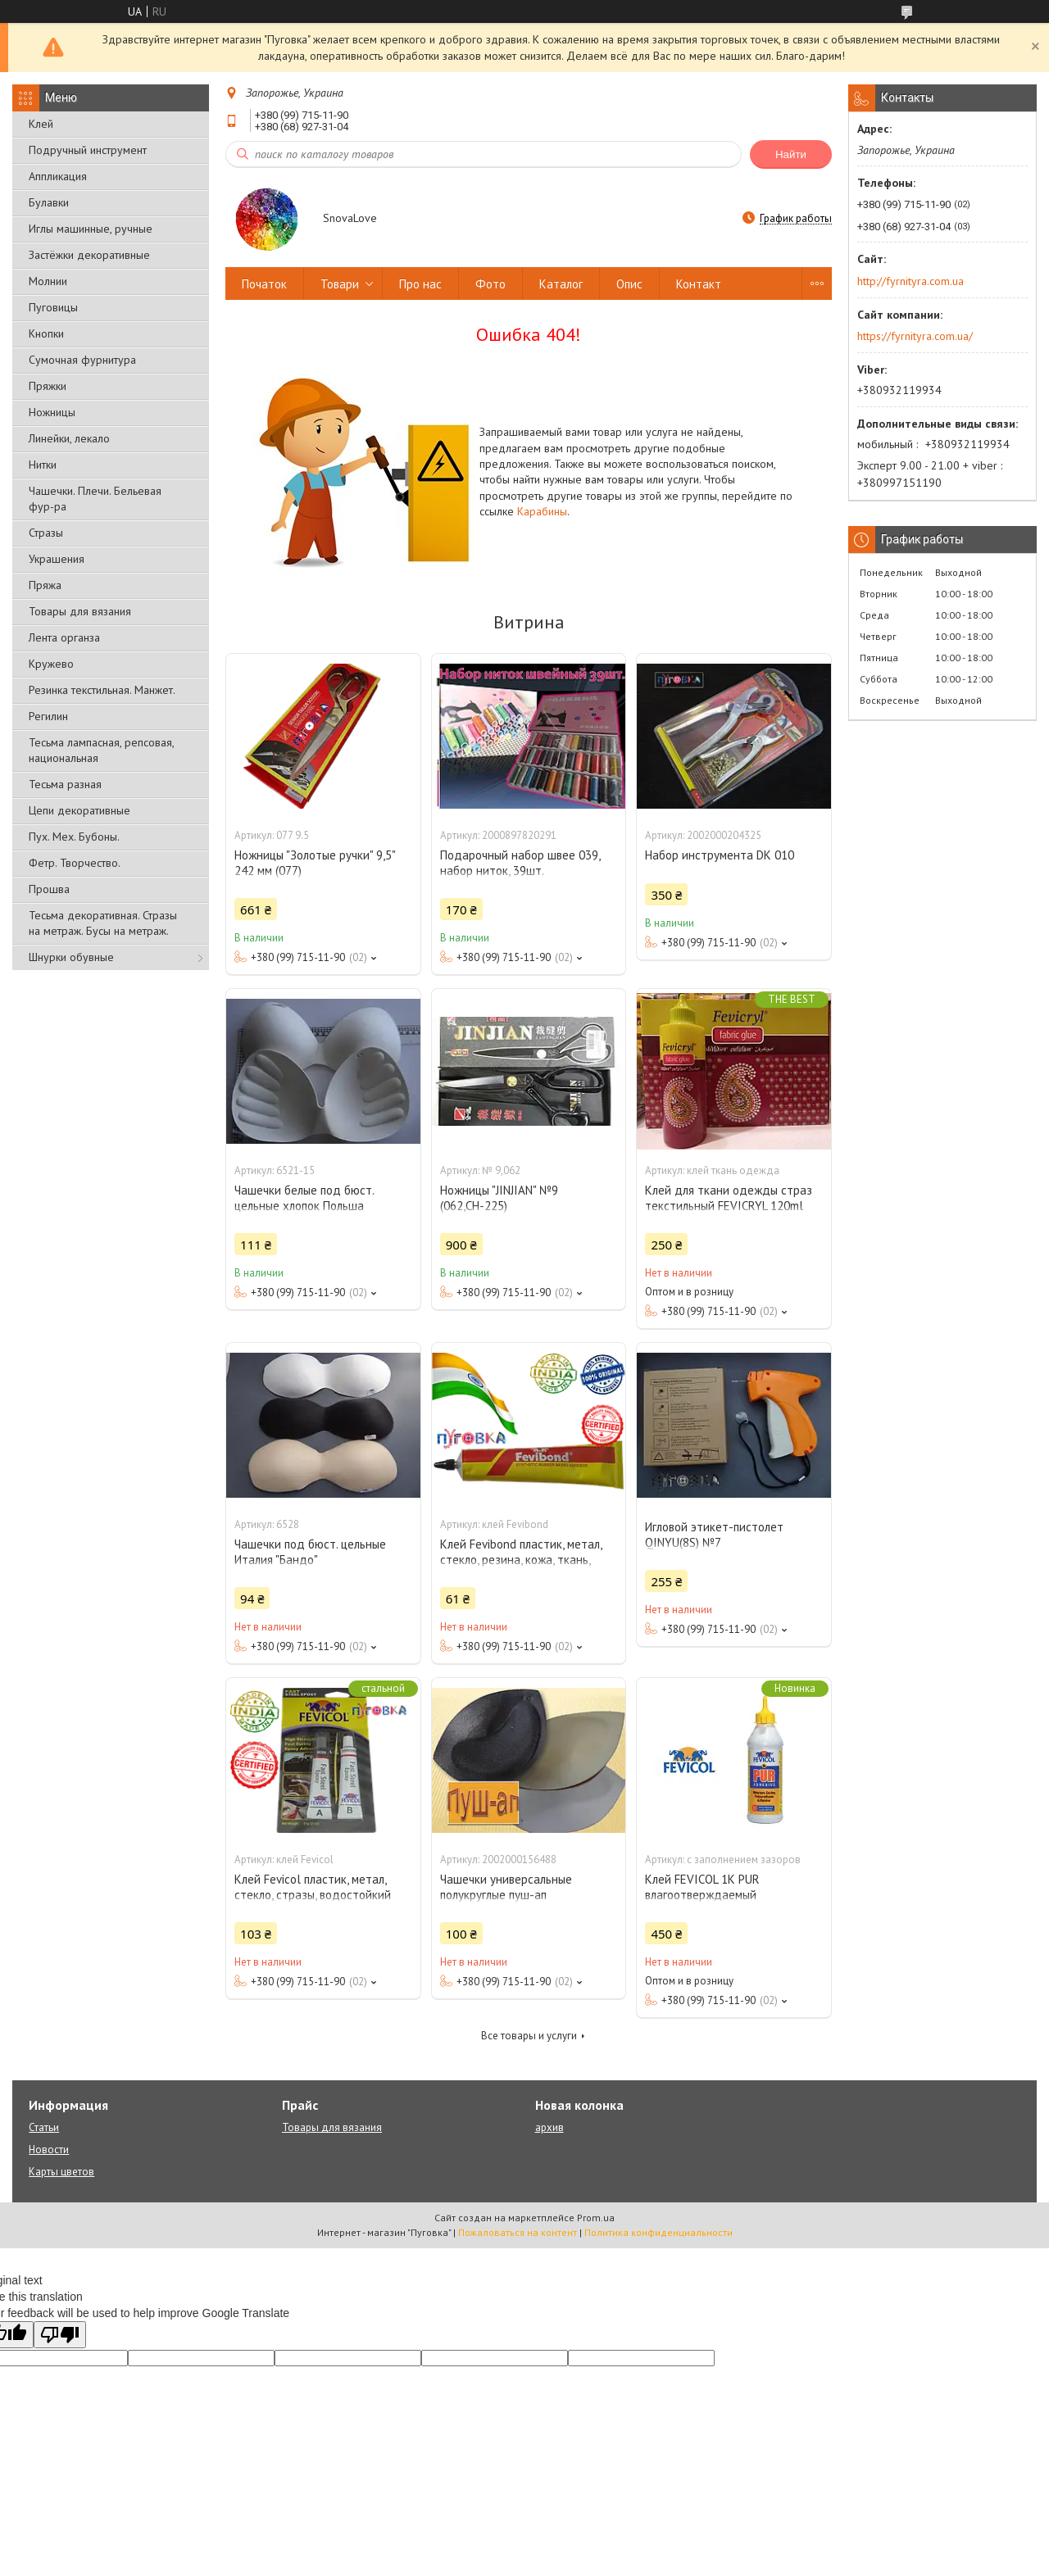 This screenshot has height=2576, width=1049. What do you see at coordinates (49, 202) in the screenshot?
I see `Булавки` at bounding box center [49, 202].